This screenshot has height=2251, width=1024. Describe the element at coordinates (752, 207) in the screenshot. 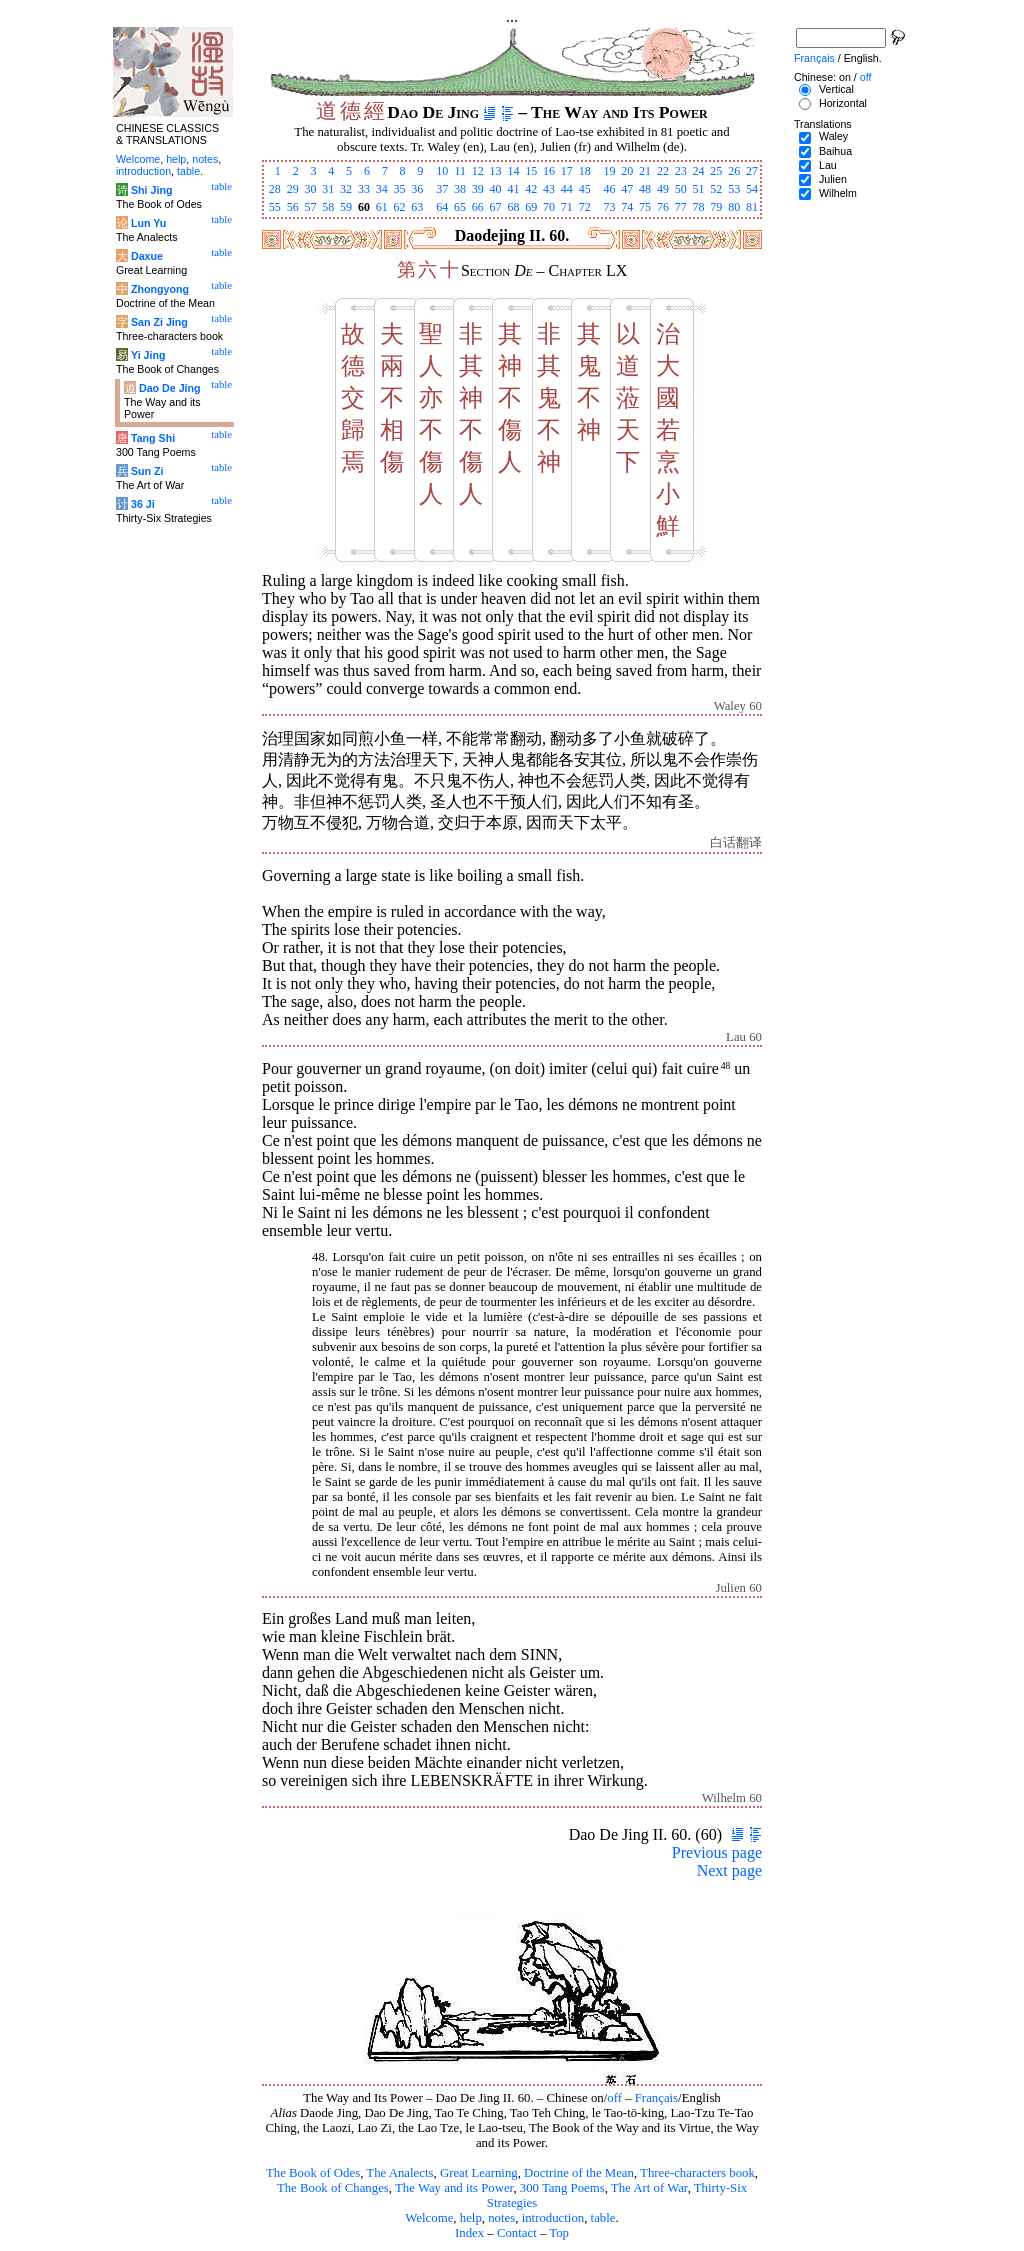

I see `81` at that location.